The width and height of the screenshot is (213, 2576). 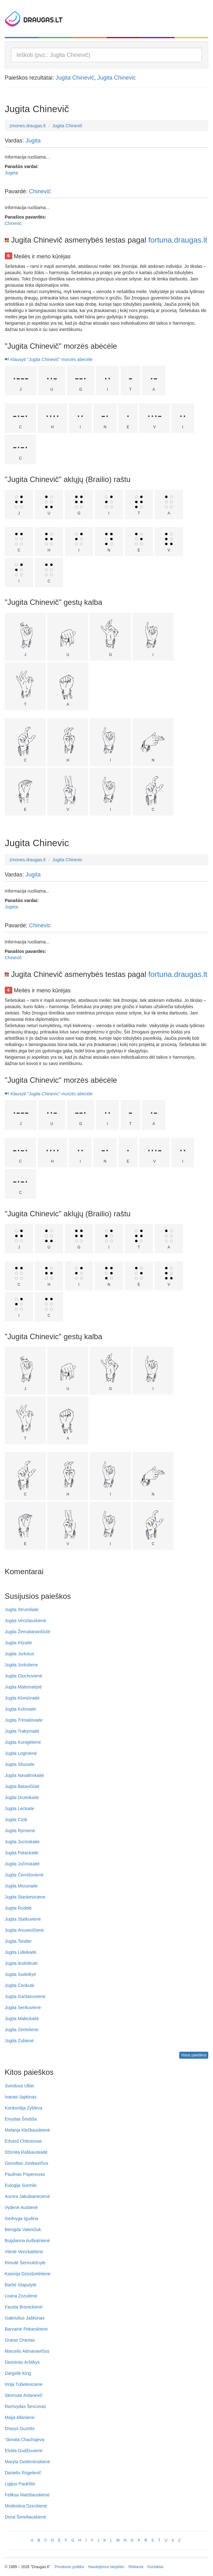 What do you see at coordinates (24, 2317) in the screenshot?
I see `Gabriulius Jaškūnas` at bounding box center [24, 2317].